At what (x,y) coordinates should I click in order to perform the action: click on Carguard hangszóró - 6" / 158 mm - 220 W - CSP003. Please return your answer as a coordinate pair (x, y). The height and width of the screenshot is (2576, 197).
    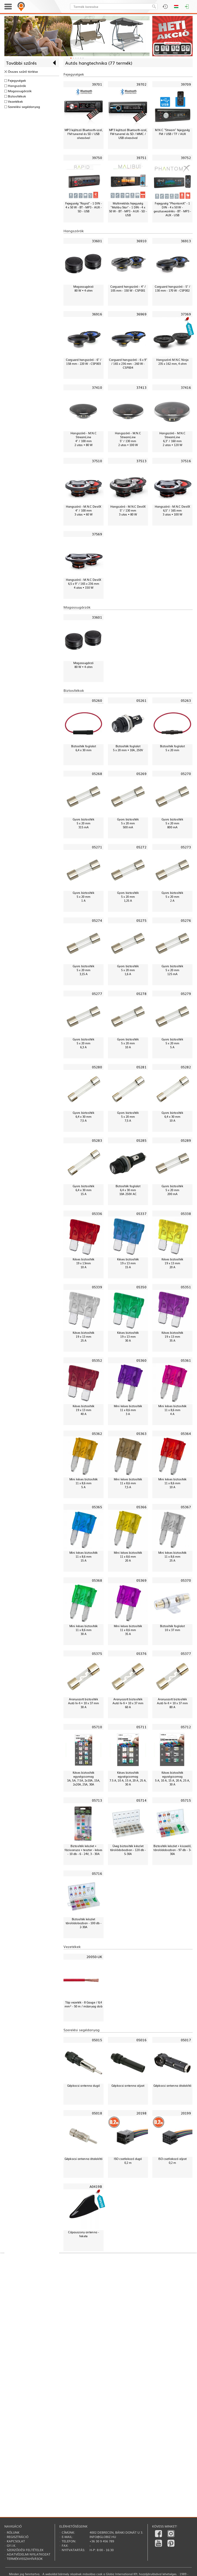
    Looking at the image, I should click on (83, 361).